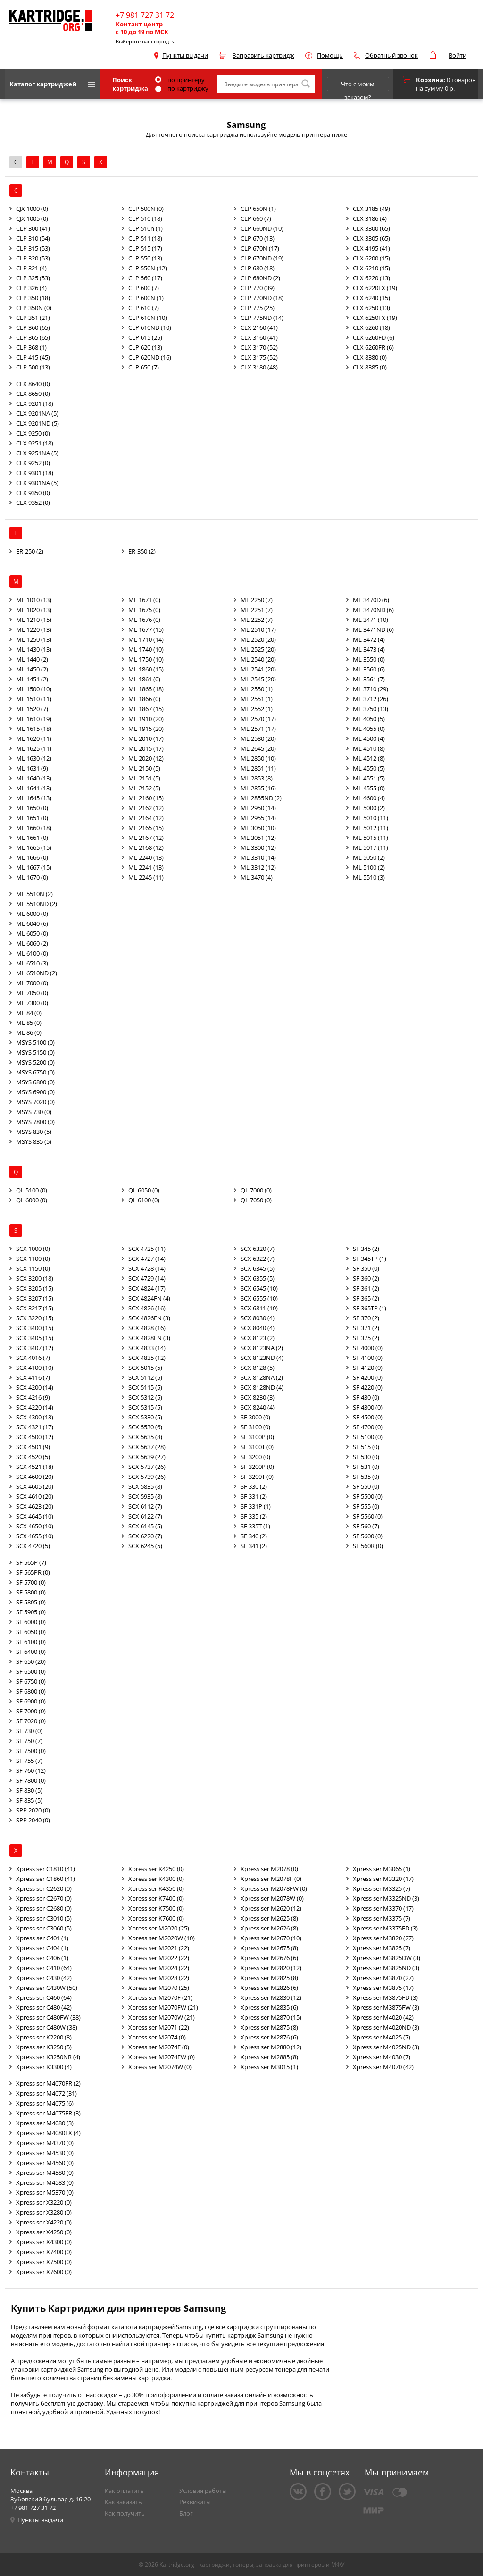 The height and width of the screenshot is (2576, 483). I want to click on CLX 3175 (52), so click(259, 357).